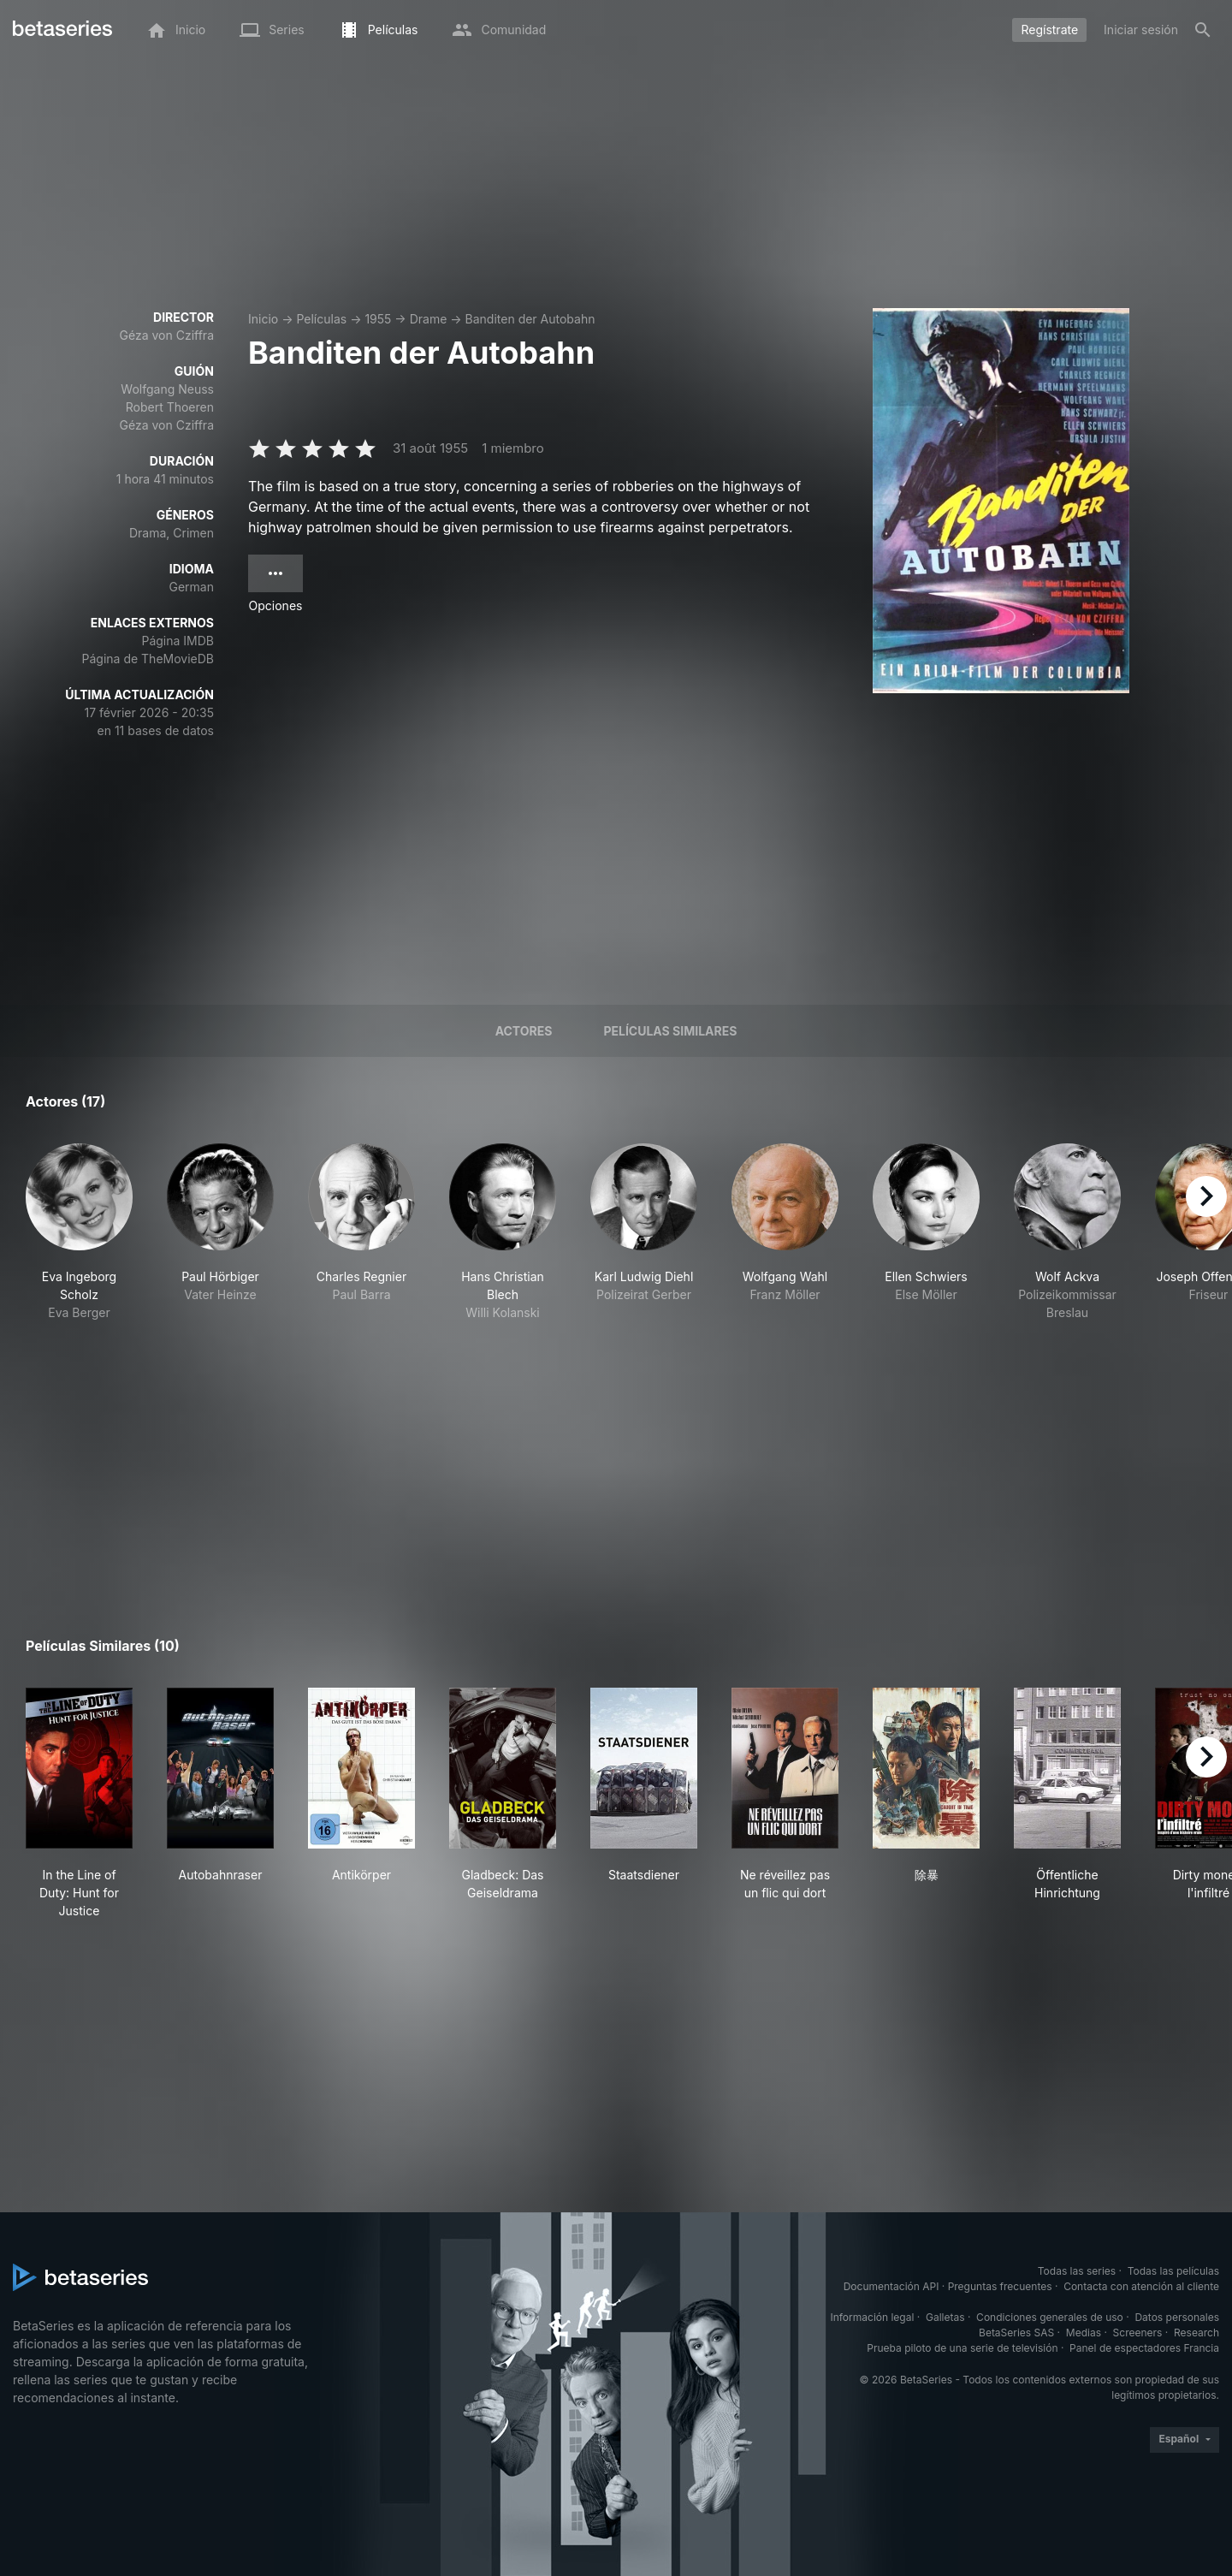 The image size is (1232, 2576). What do you see at coordinates (524, 1031) in the screenshot?
I see `Actores` at bounding box center [524, 1031].